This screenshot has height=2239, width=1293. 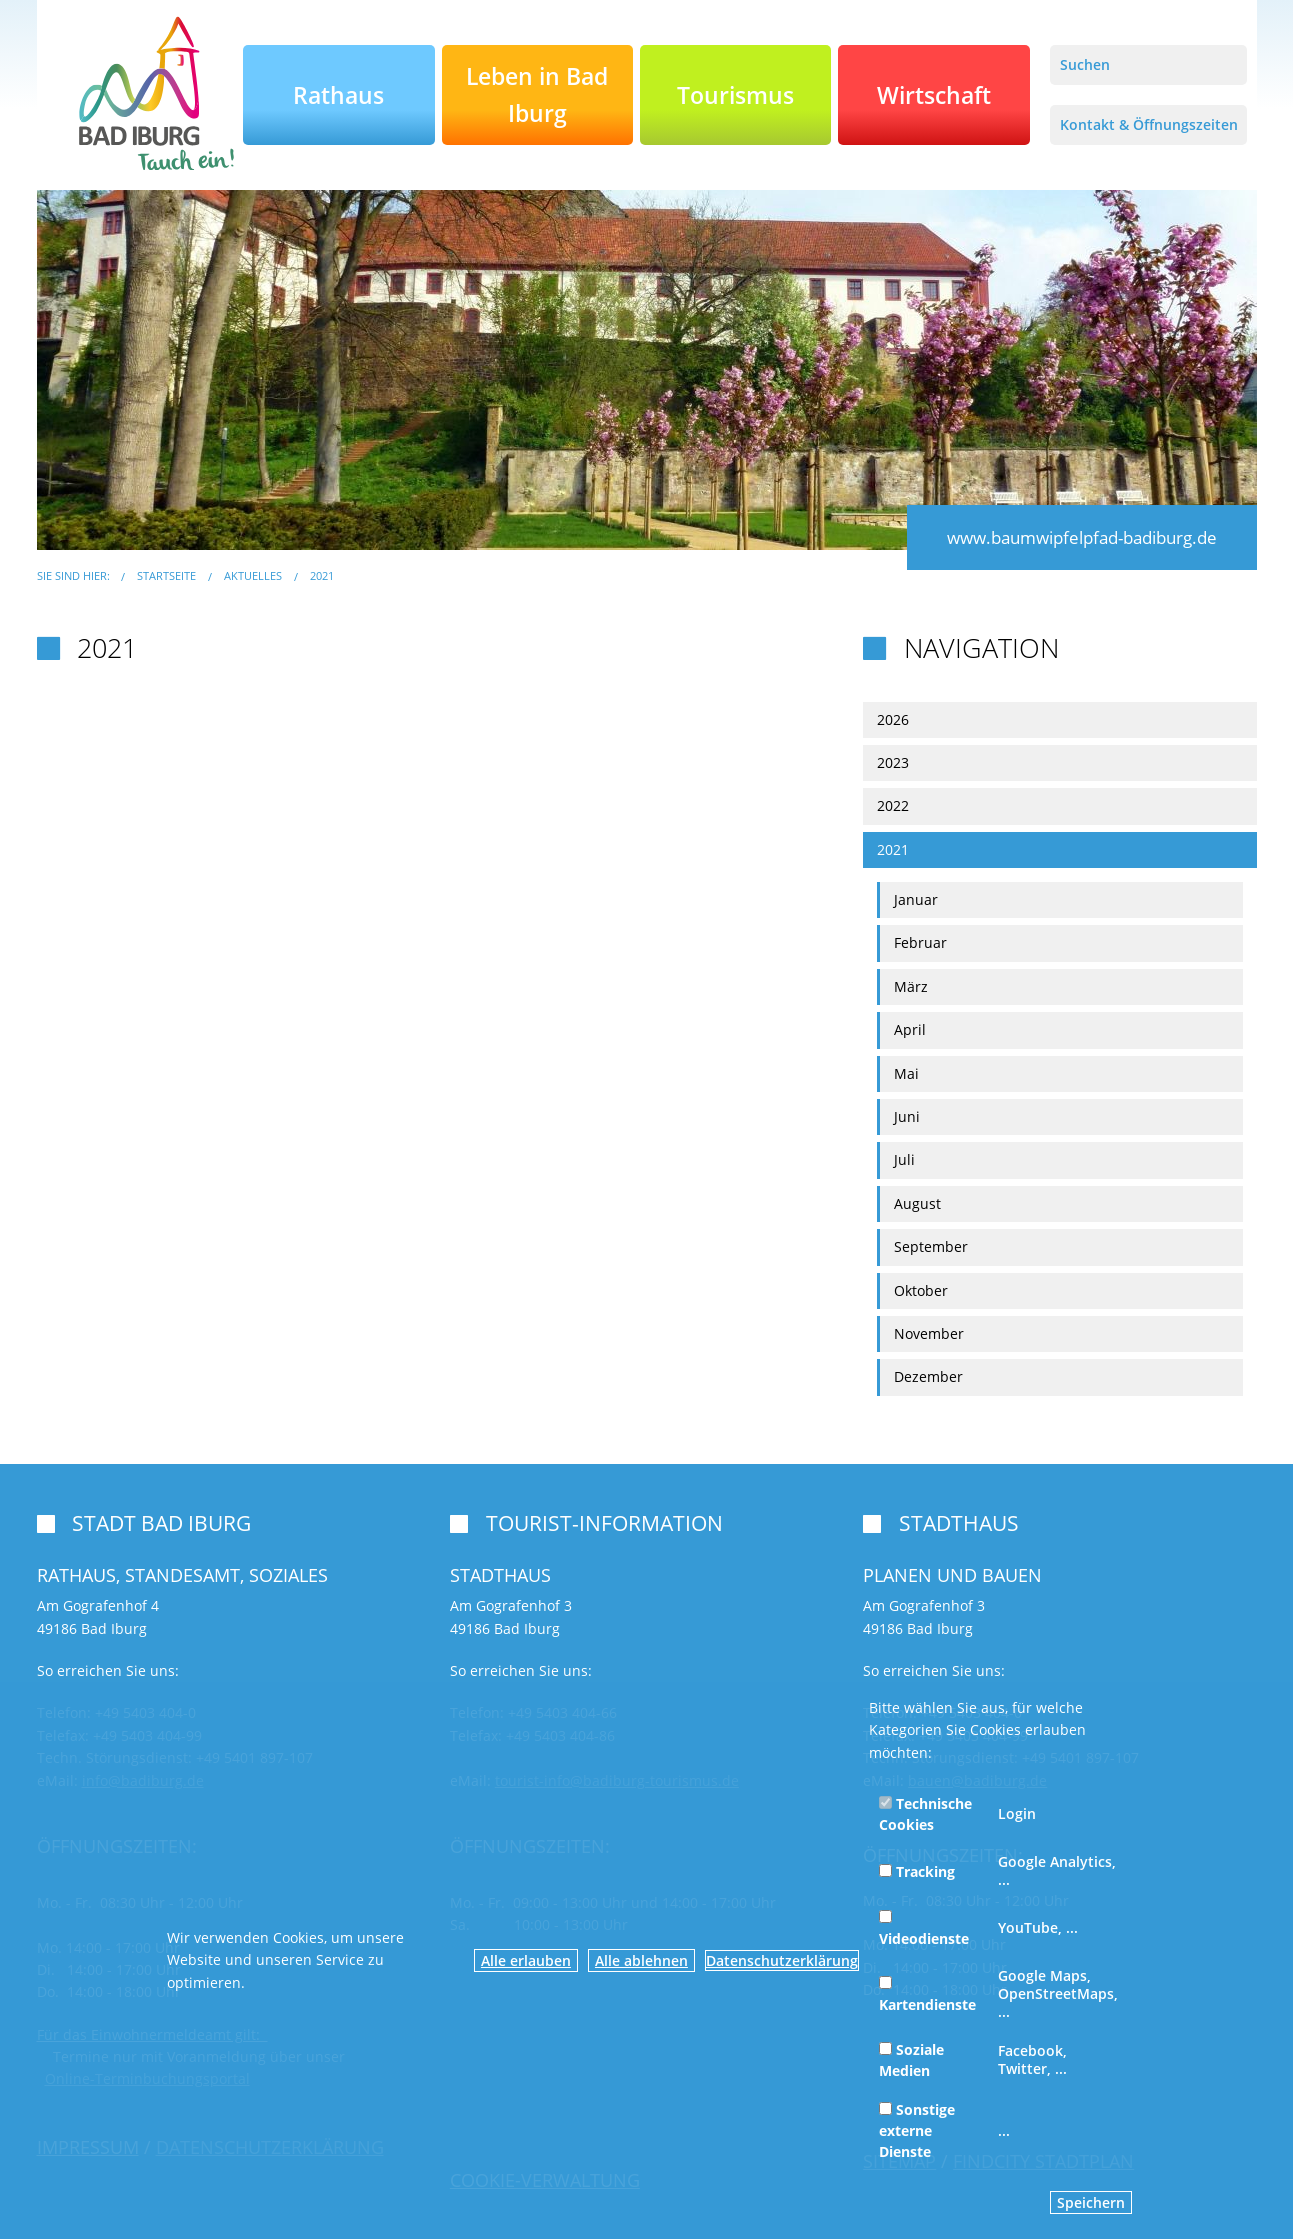 I want to click on Leben in Bad Iburg, so click(x=537, y=94).